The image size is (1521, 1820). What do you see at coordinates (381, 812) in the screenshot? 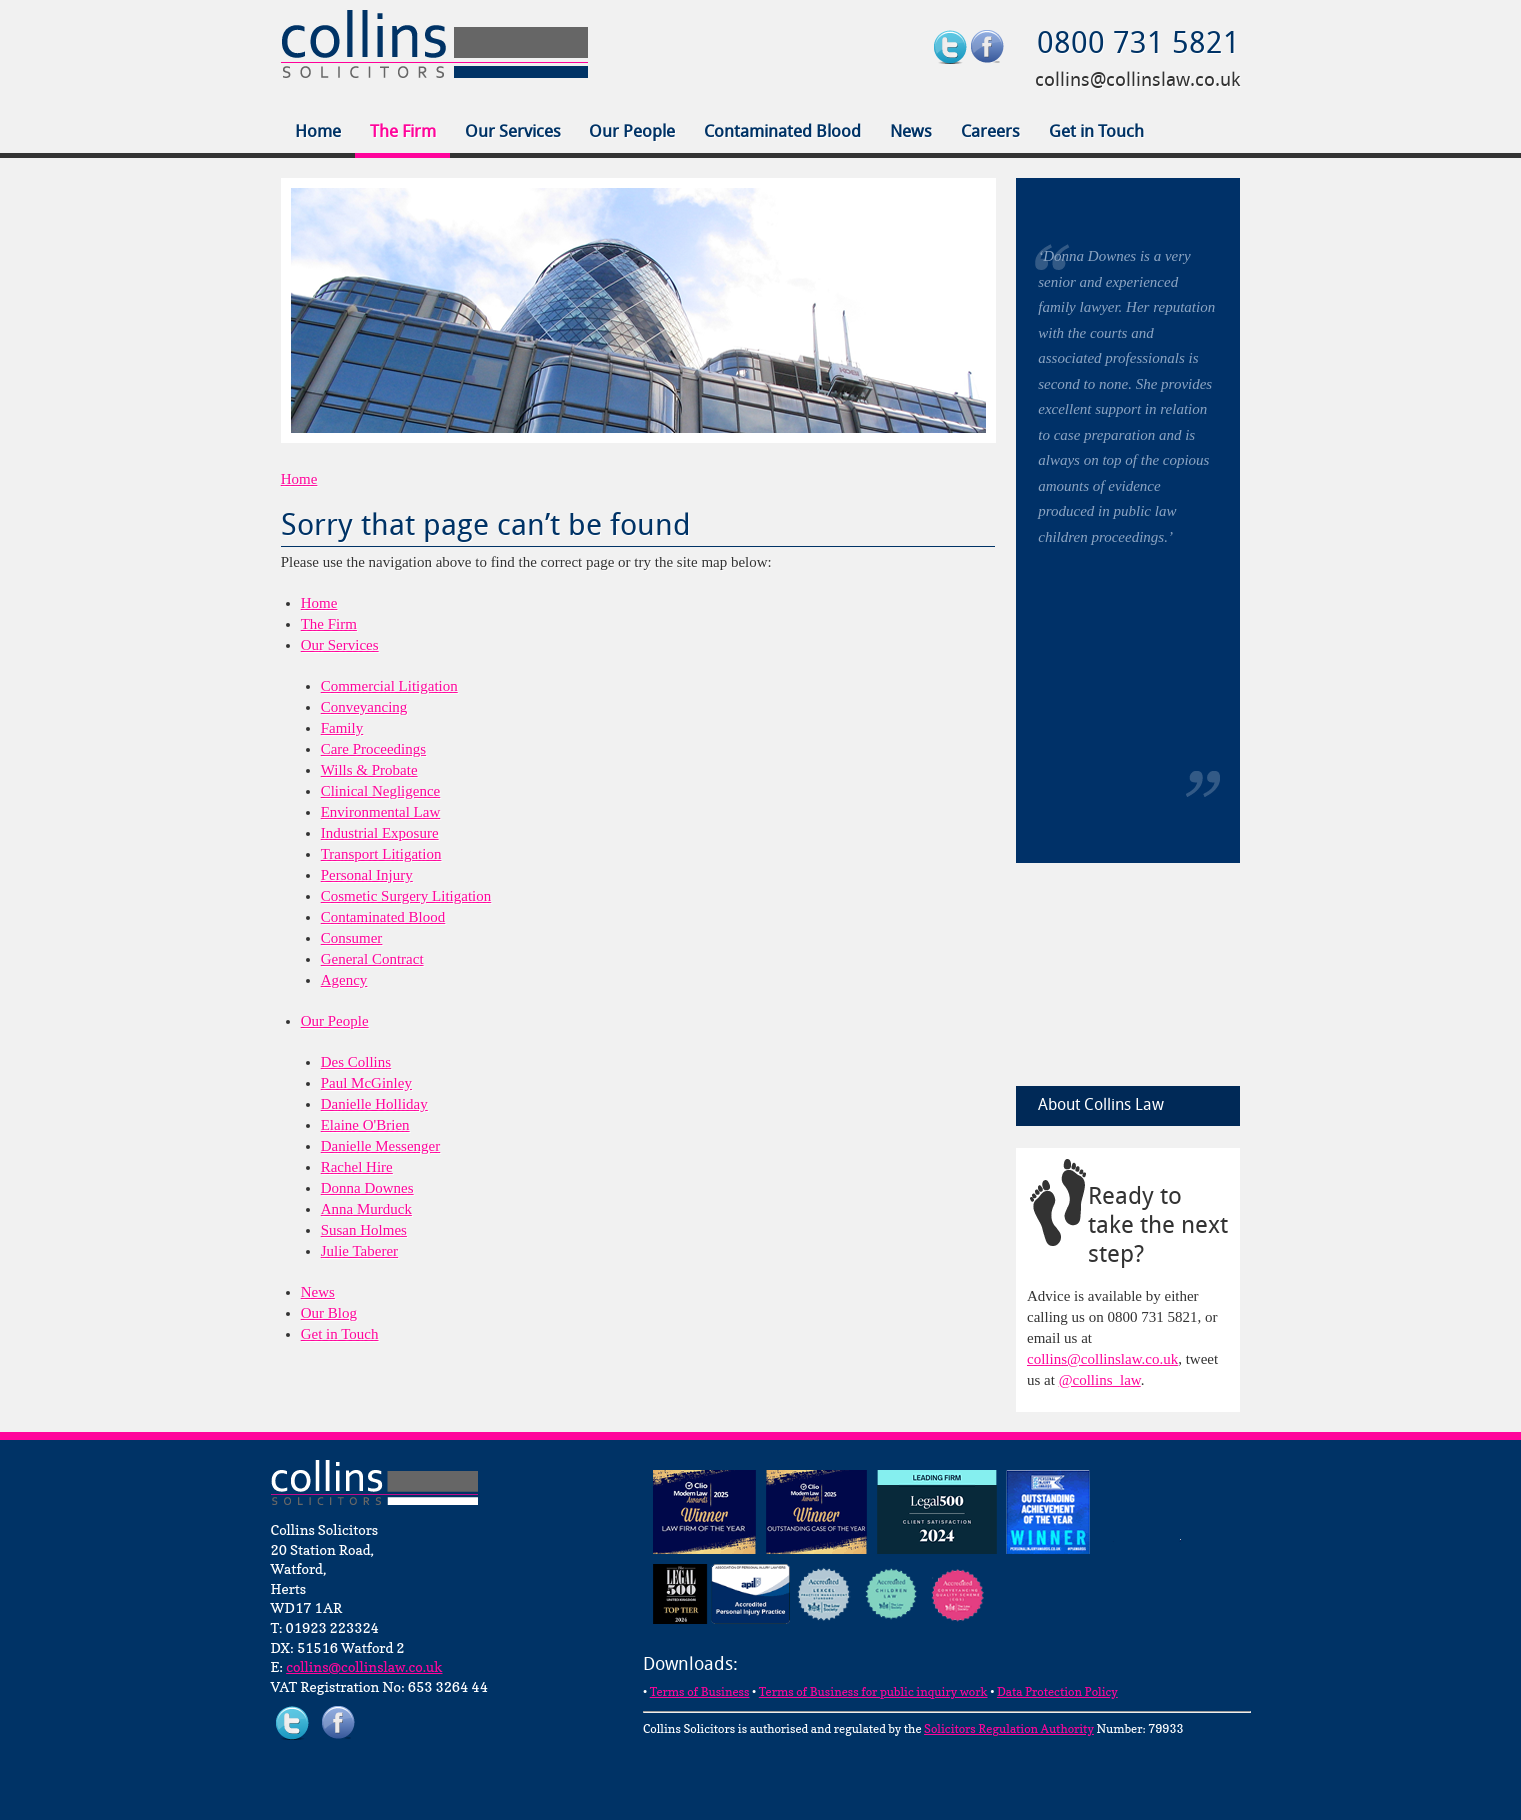
I see `Environmental Law` at bounding box center [381, 812].